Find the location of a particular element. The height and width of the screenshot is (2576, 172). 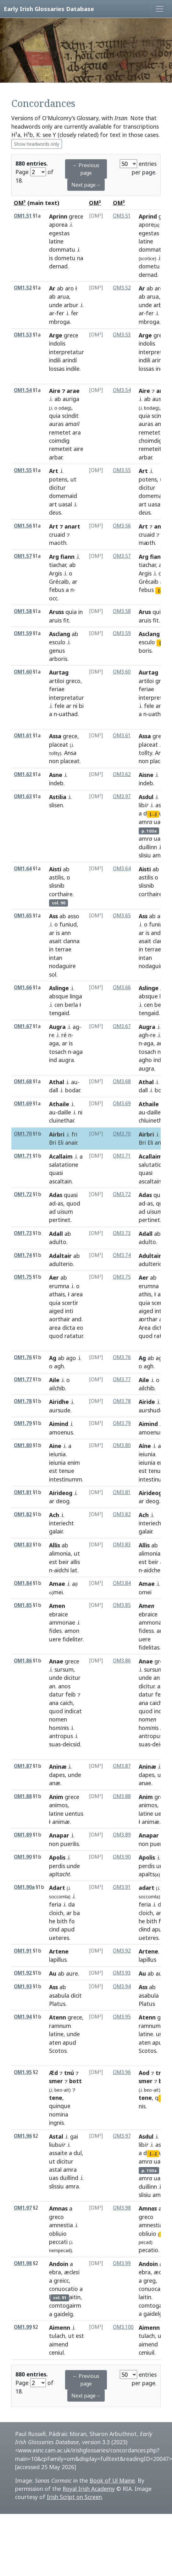

ar is located at coordinates (51, 313).